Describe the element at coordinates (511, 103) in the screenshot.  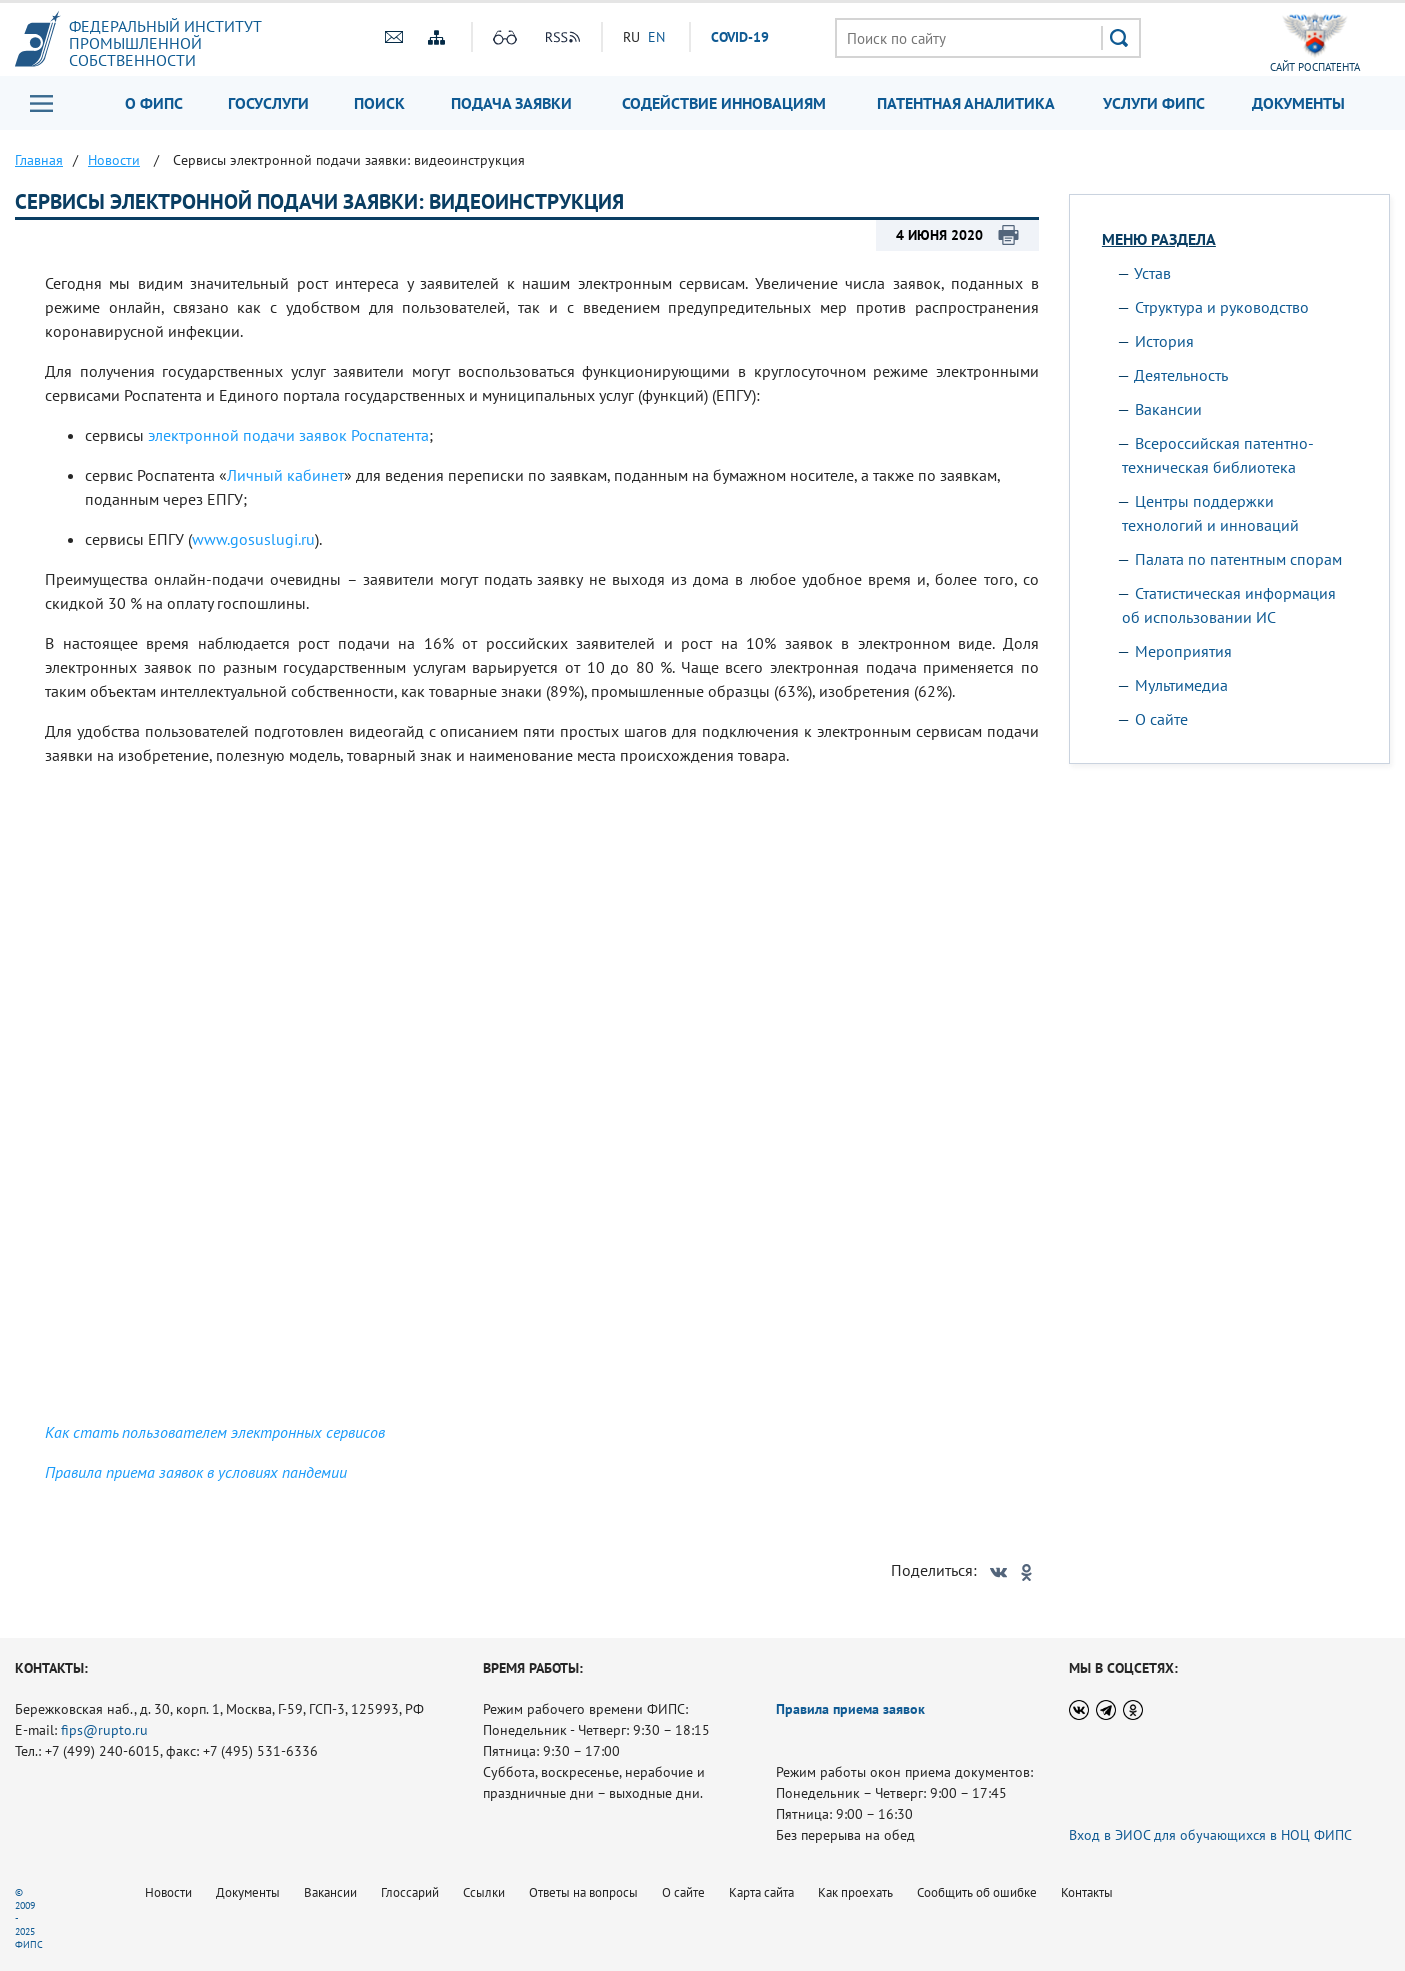
I see `Подача заявки` at that location.